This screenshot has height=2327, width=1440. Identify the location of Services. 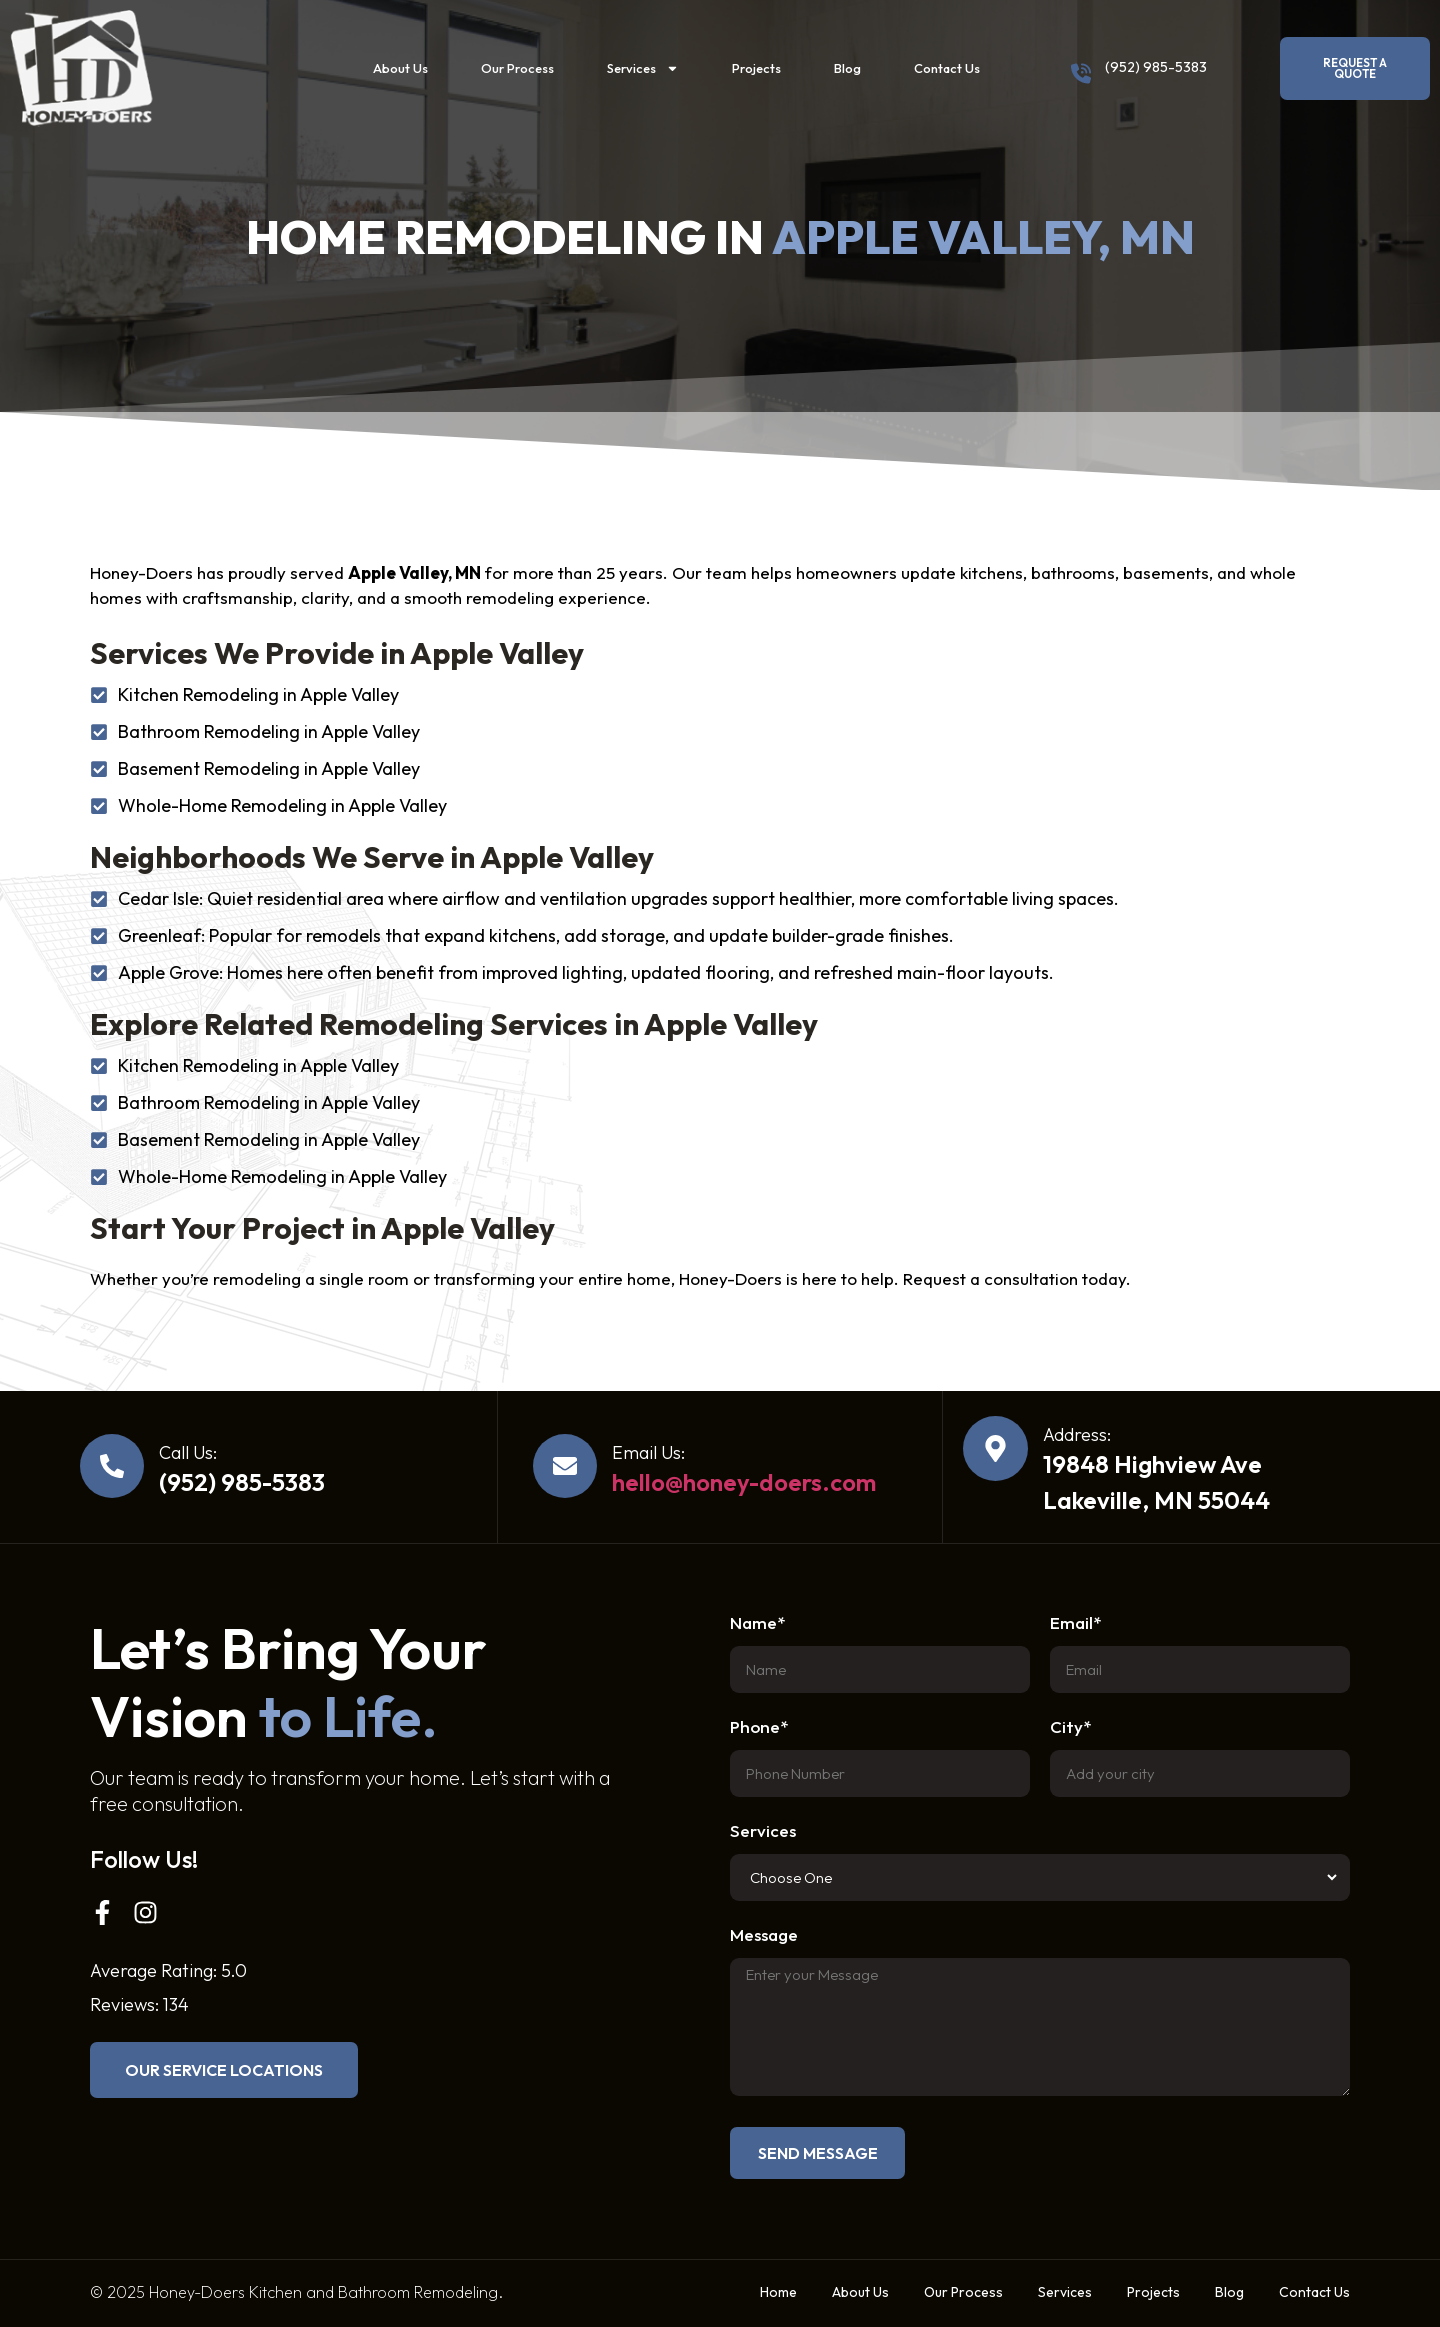
(643, 68).